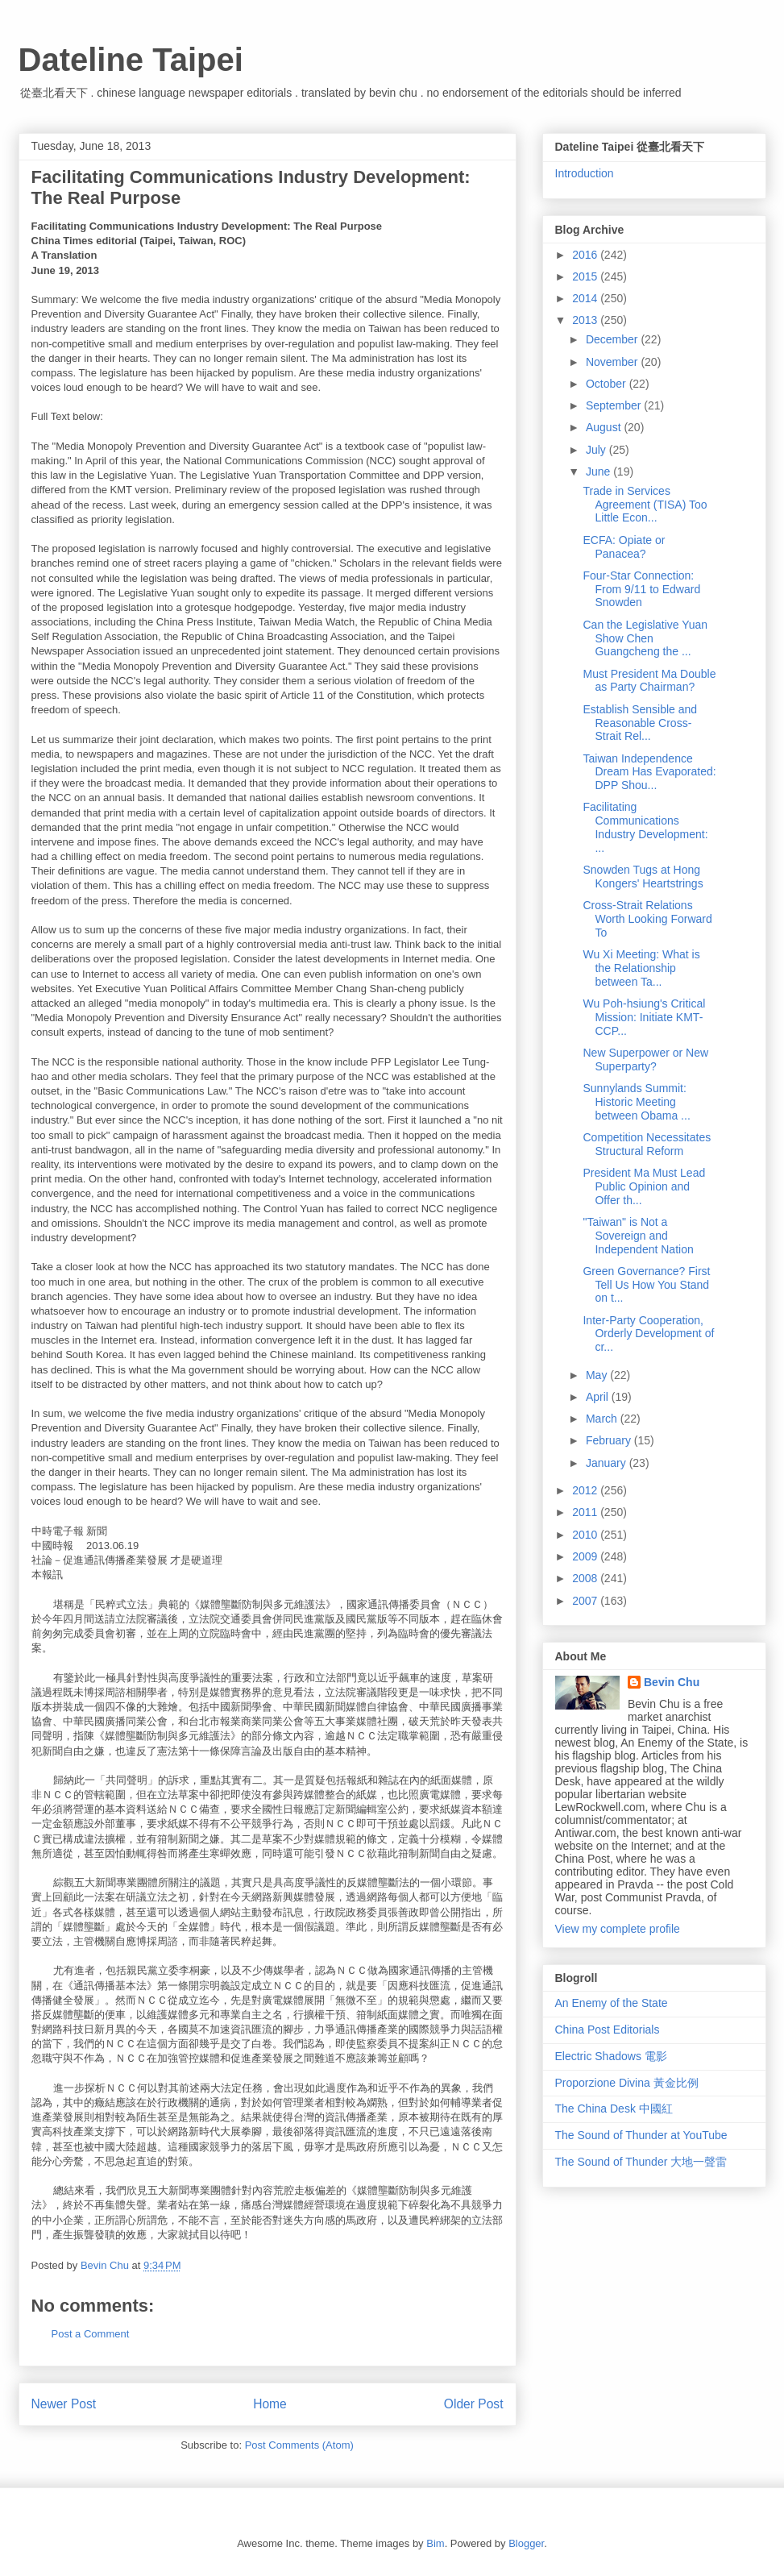  I want to click on December, so click(613, 339).